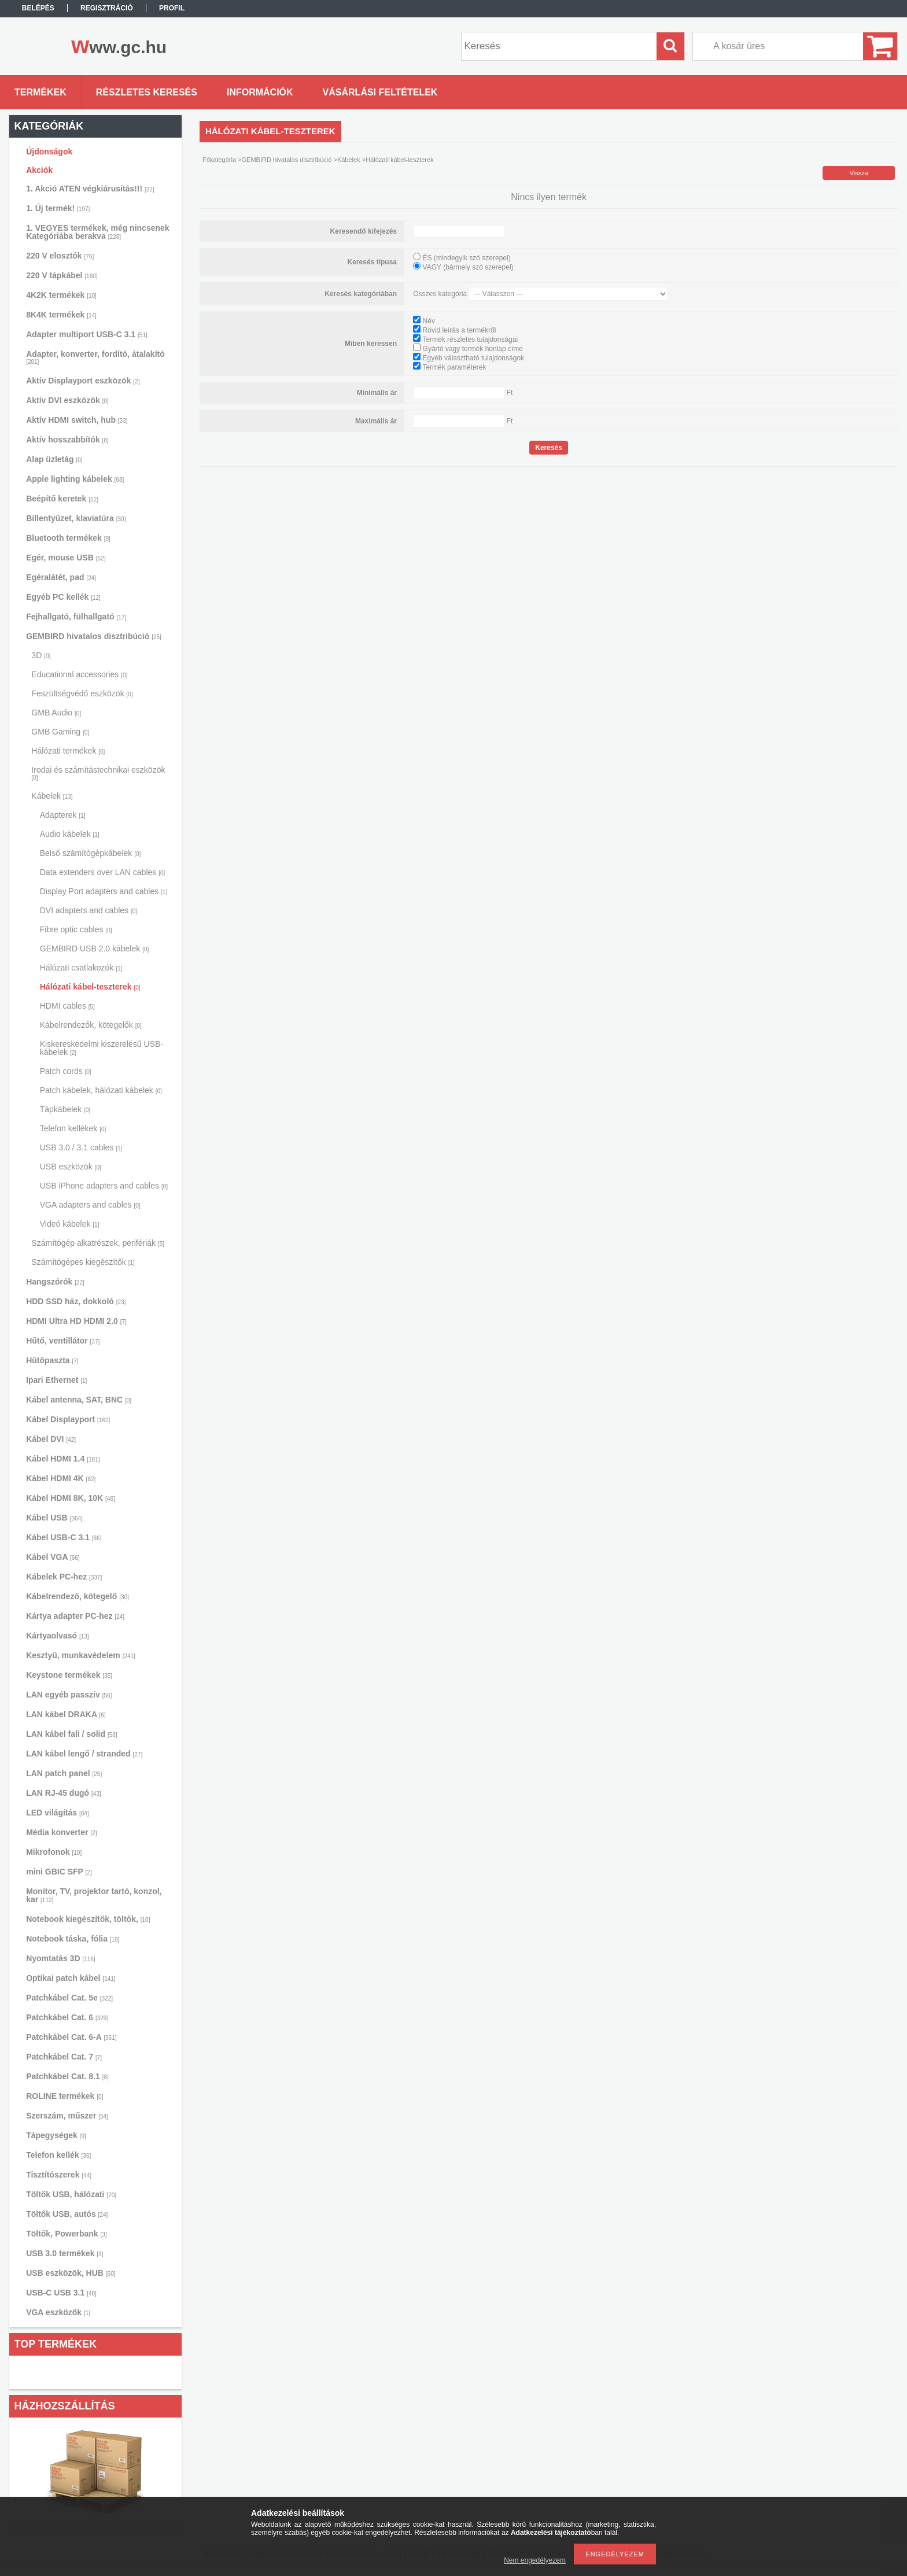 The height and width of the screenshot is (2576, 907). What do you see at coordinates (40, 655) in the screenshot?
I see `3D` at bounding box center [40, 655].